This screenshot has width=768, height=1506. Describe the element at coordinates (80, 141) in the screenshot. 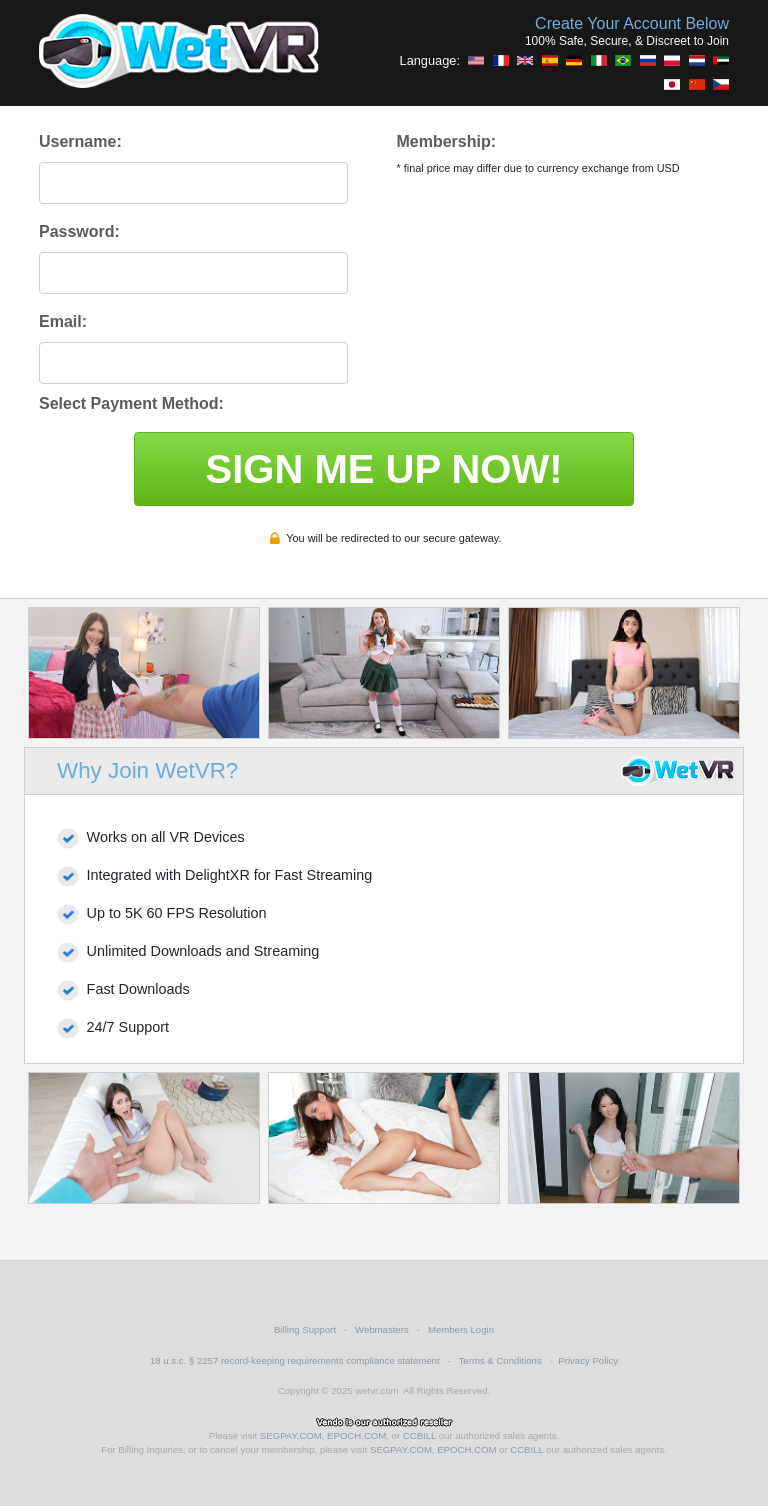

I see `Username:` at that location.